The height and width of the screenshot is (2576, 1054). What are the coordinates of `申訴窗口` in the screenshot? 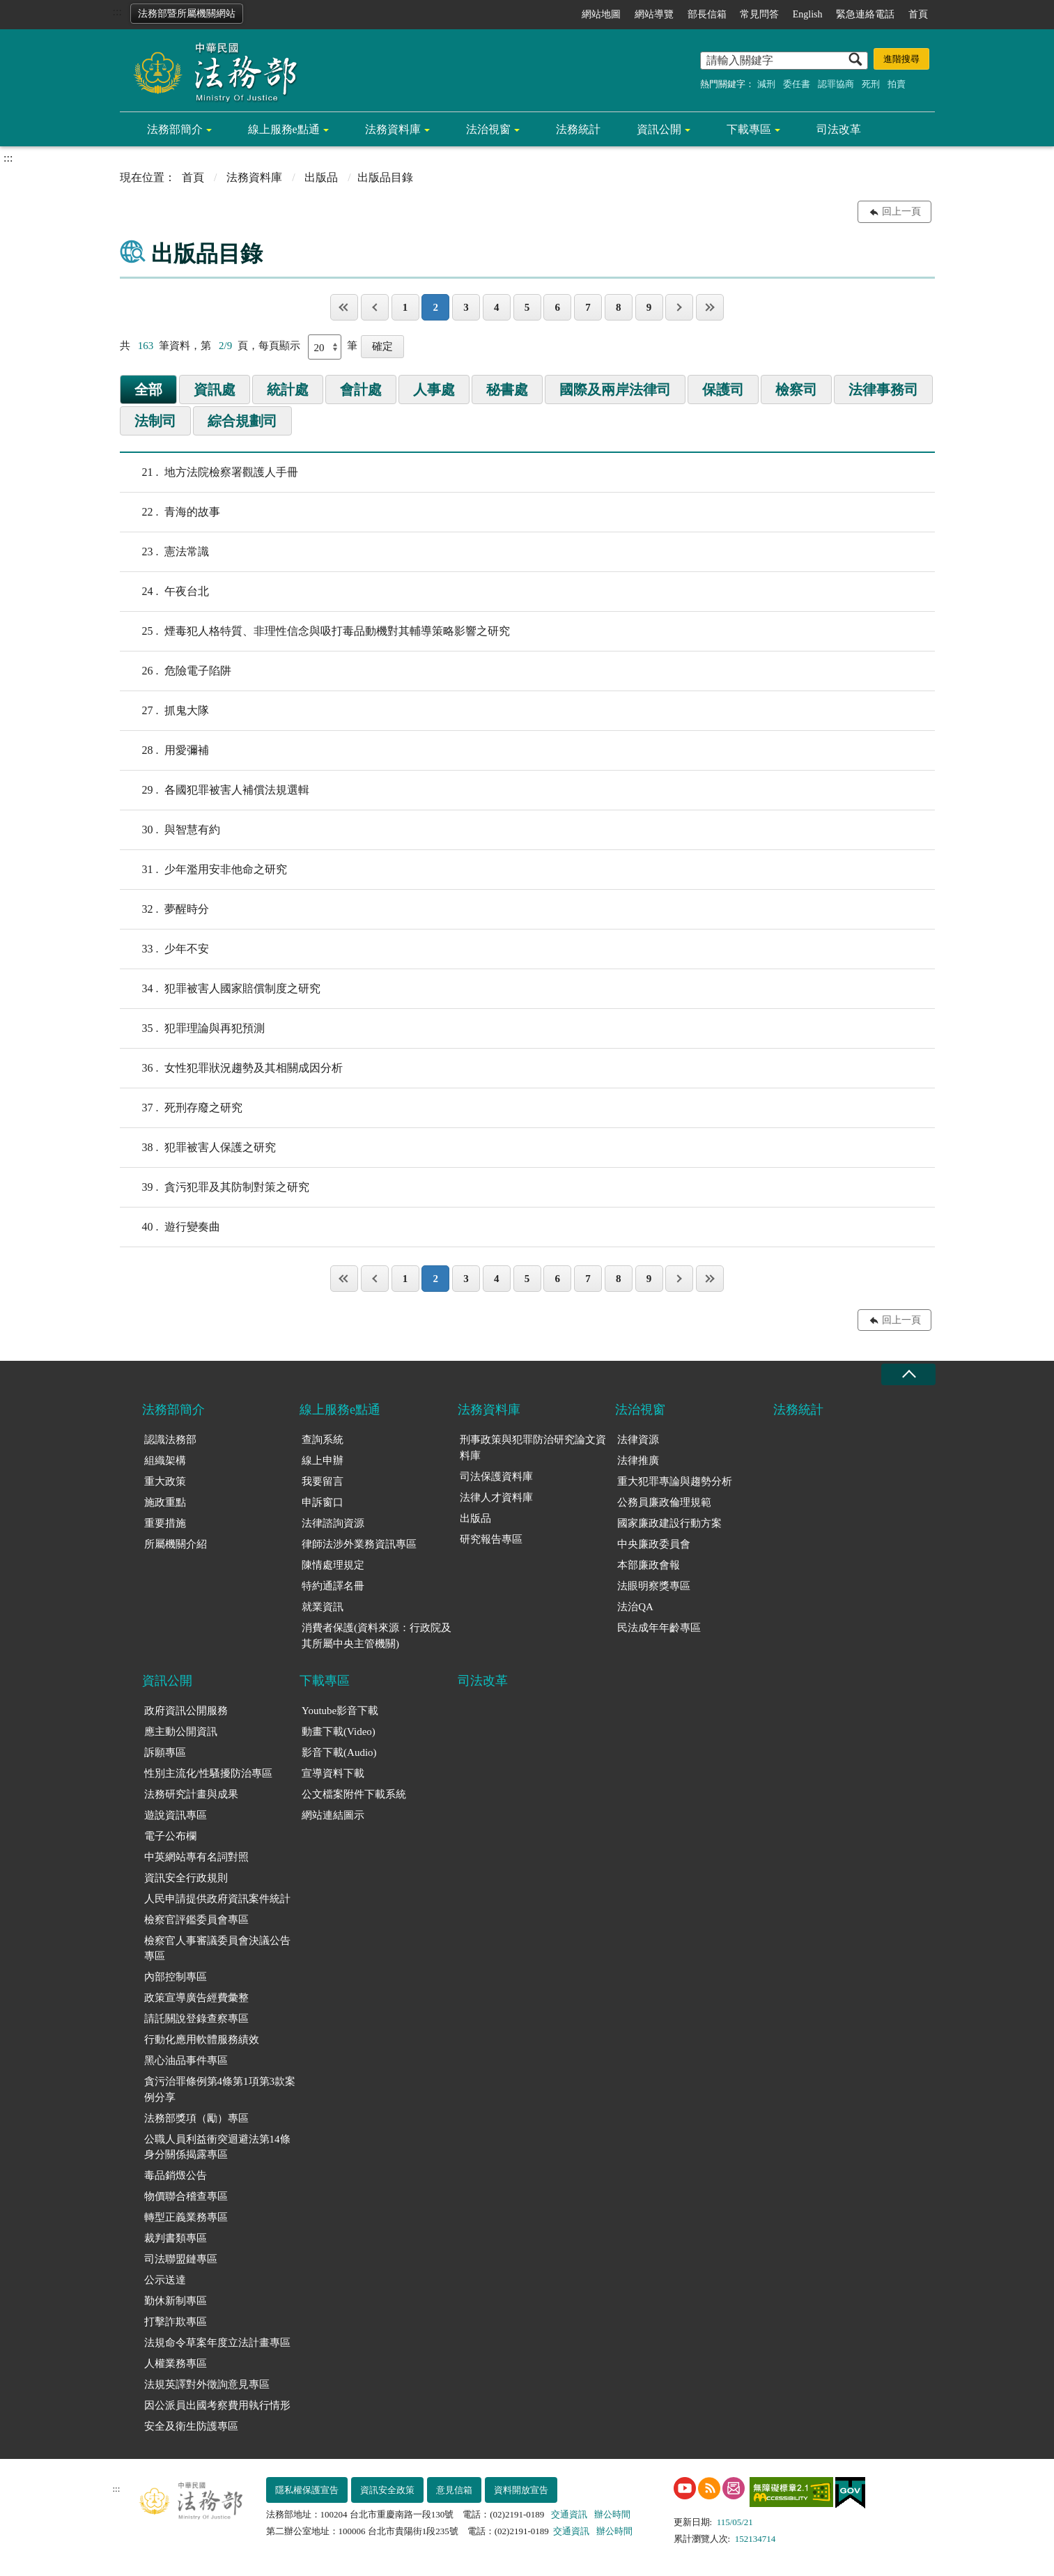 It's located at (322, 1502).